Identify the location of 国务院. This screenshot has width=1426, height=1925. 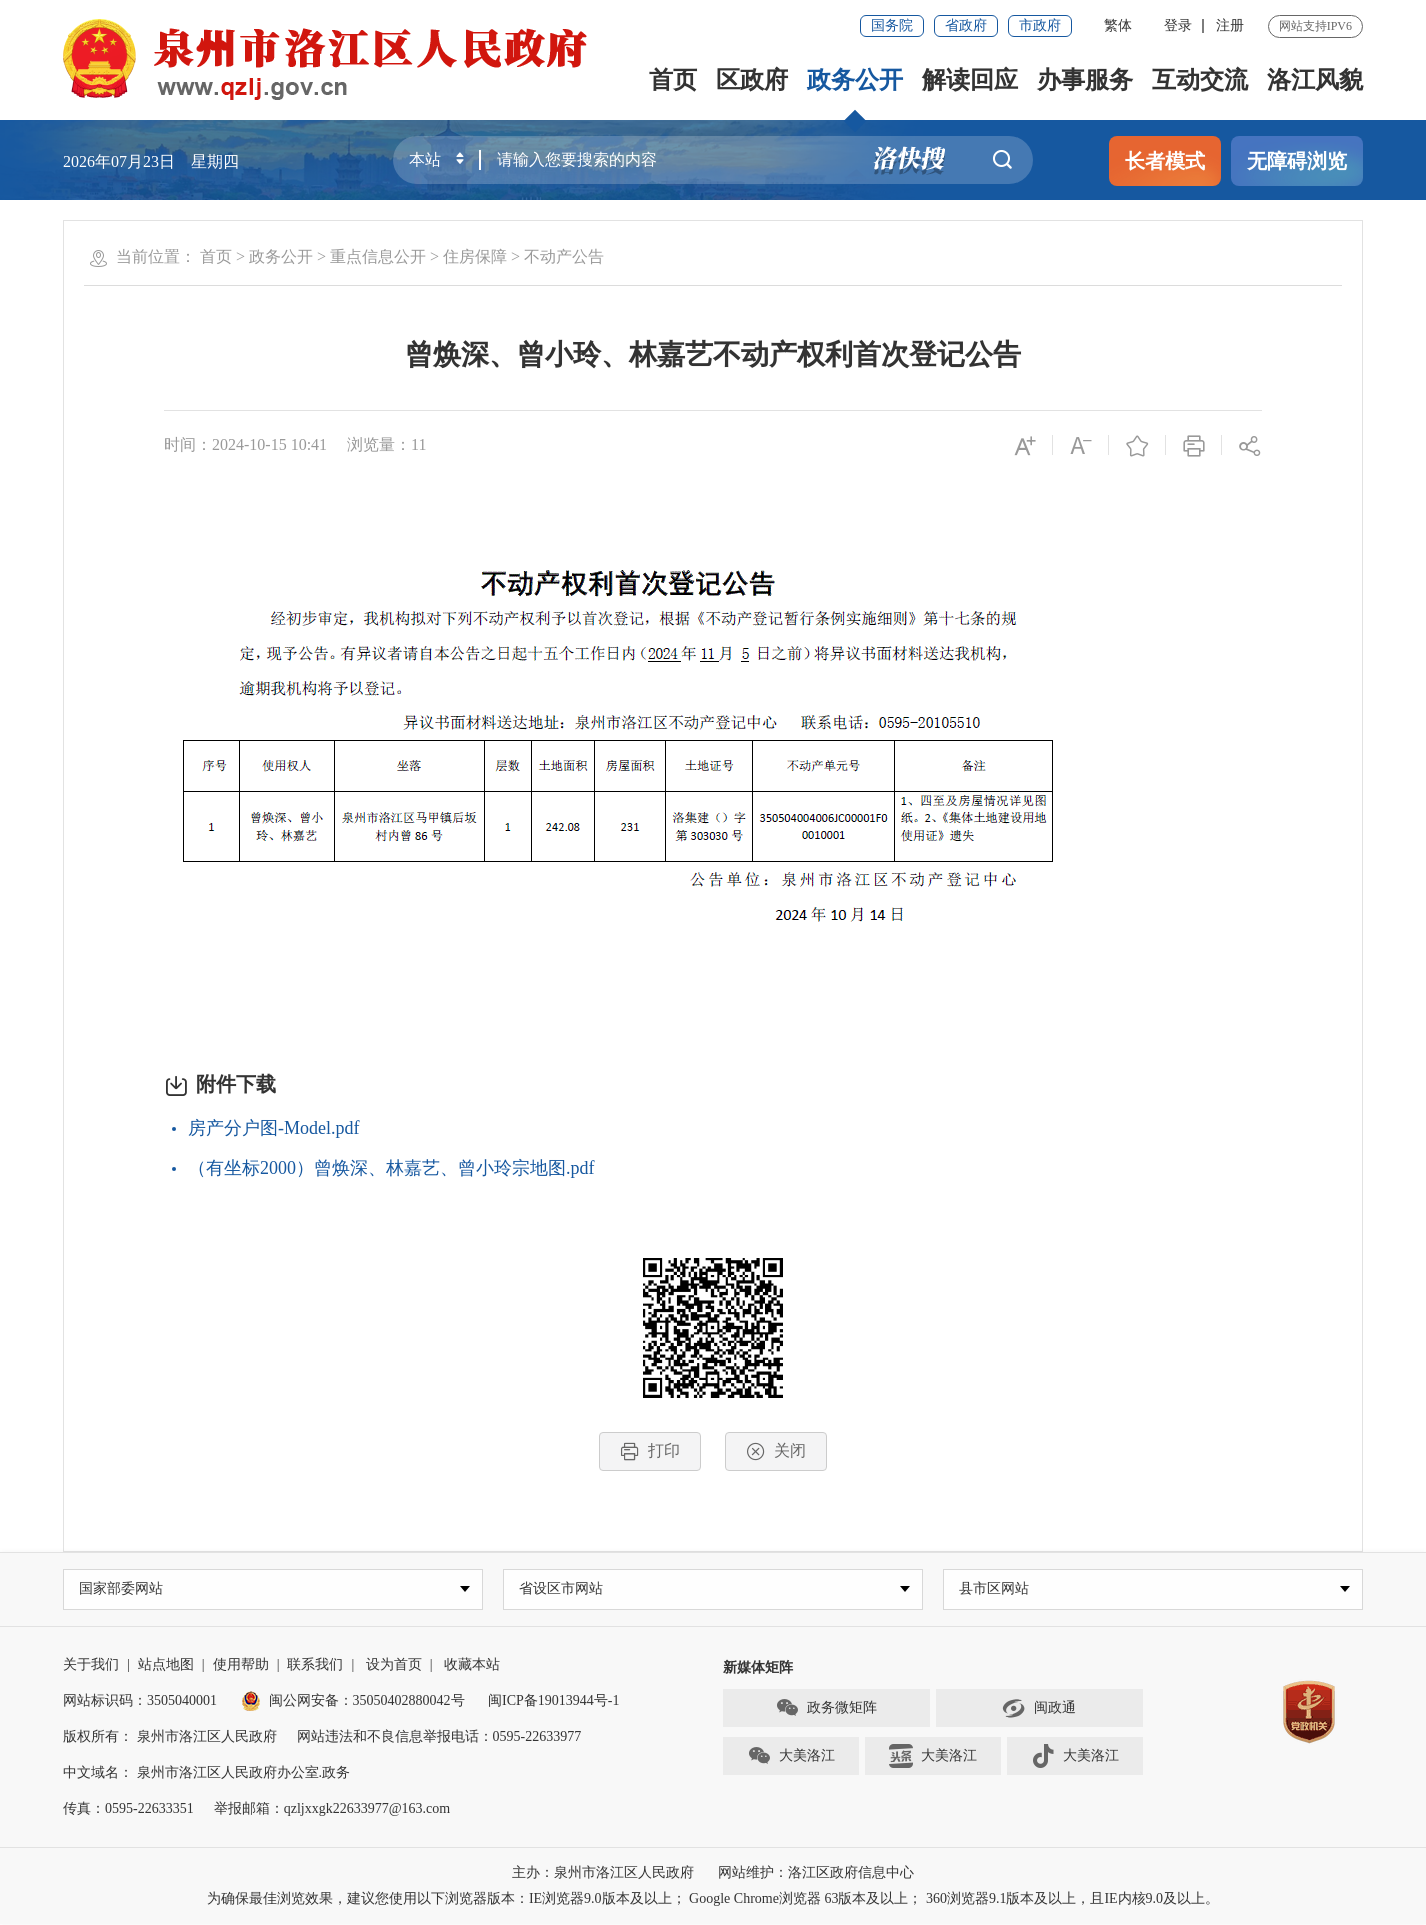
(892, 25).